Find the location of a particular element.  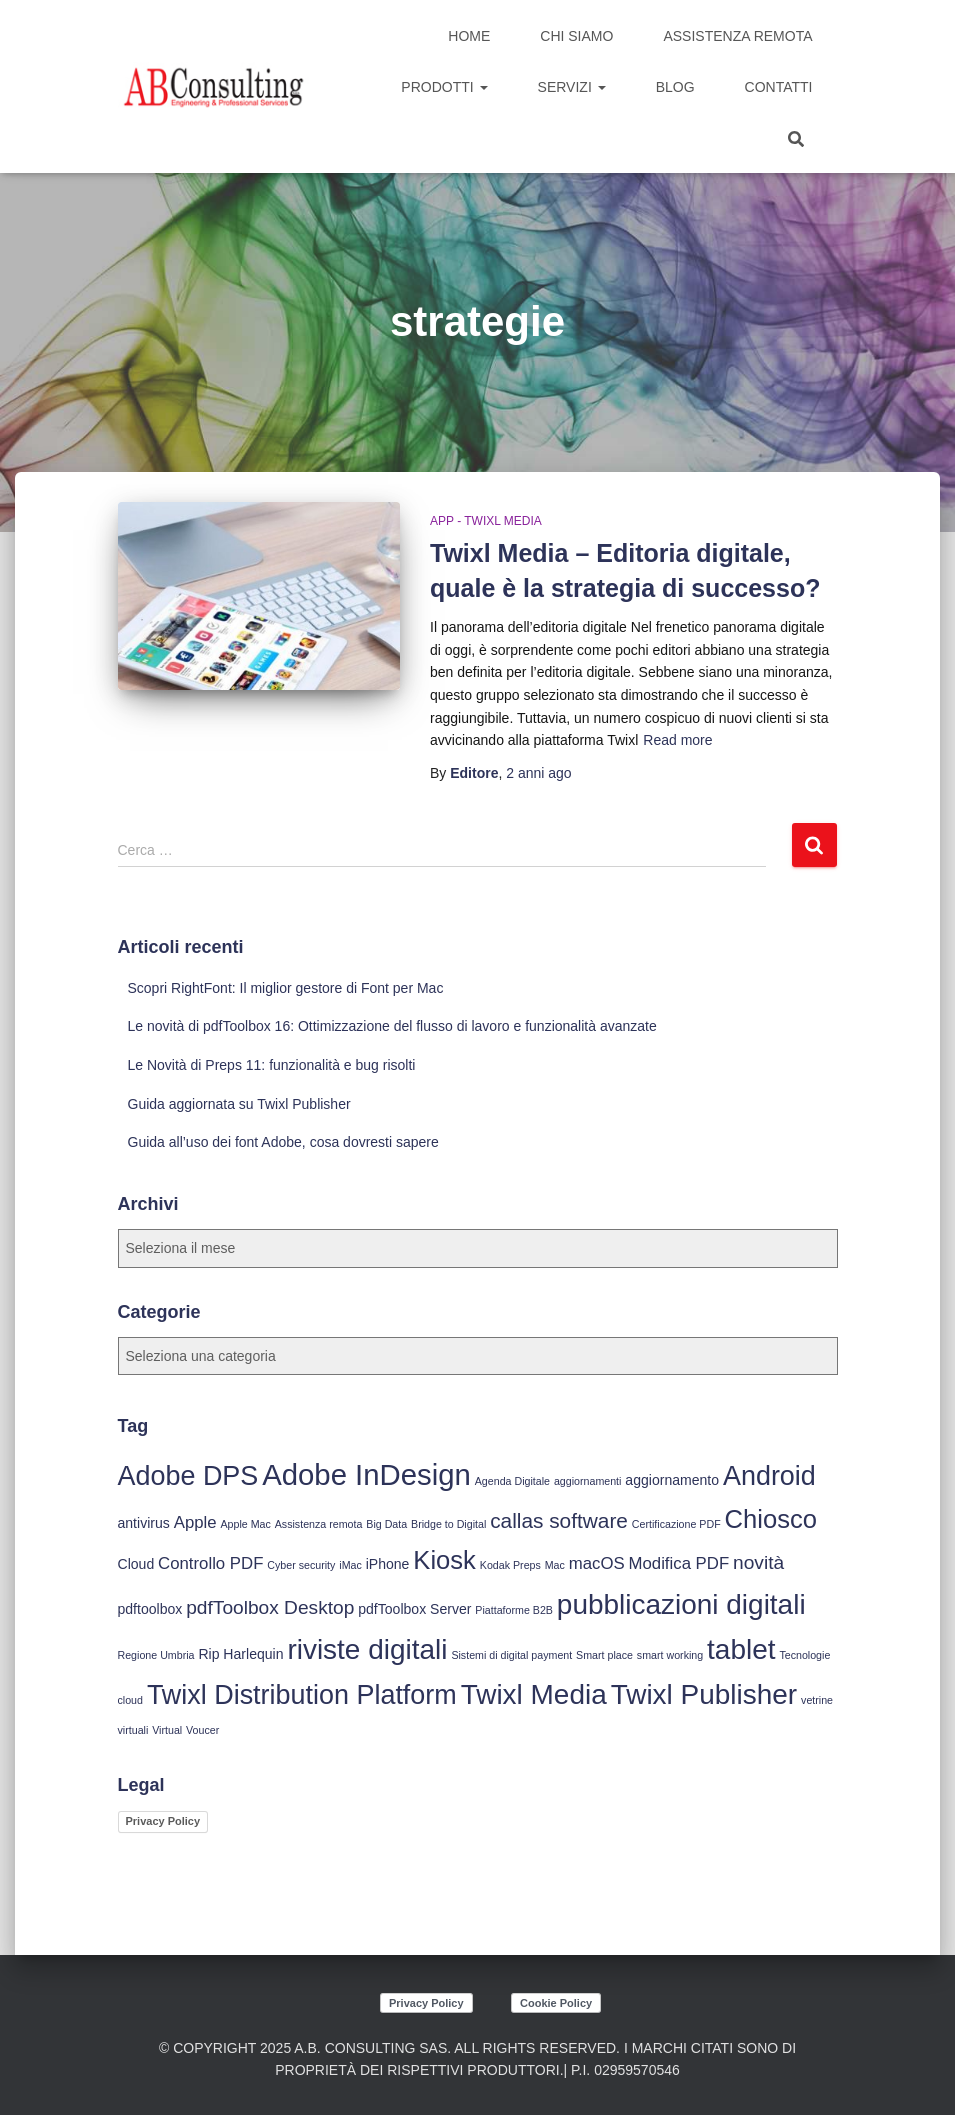

Big Data [Big Data (3 elementi)] is located at coordinates (386, 1524).